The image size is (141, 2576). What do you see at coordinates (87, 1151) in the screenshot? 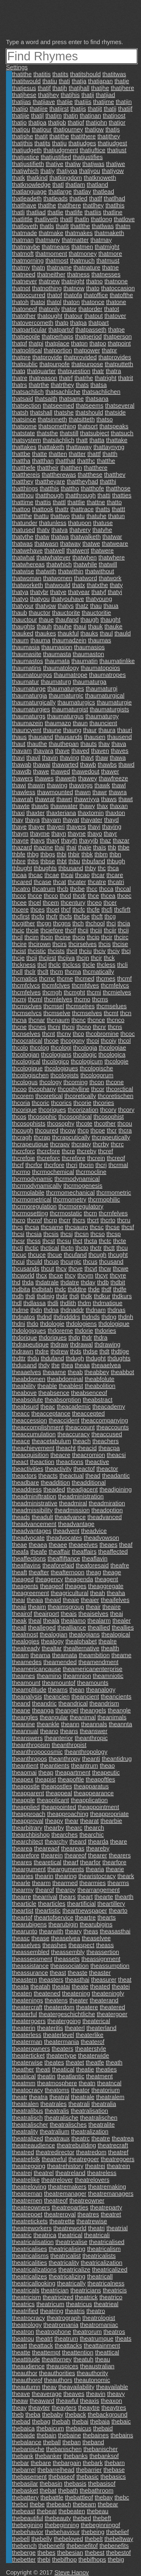
I see `thcreby` at bounding box center [87, 1151].